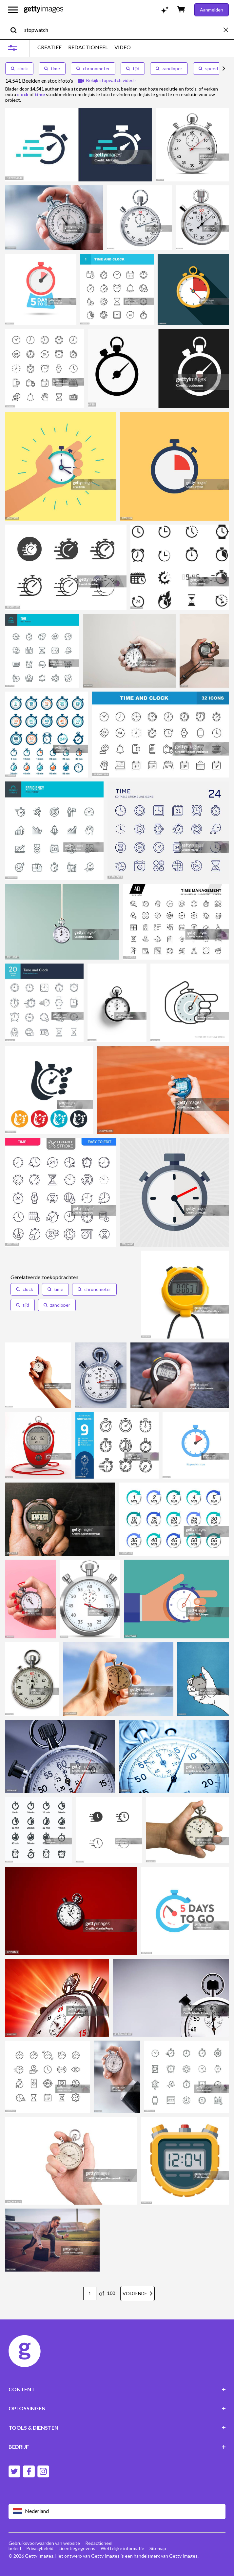  I want to click on Gebruiksvoorwaarden van website, so click(44, 2543).